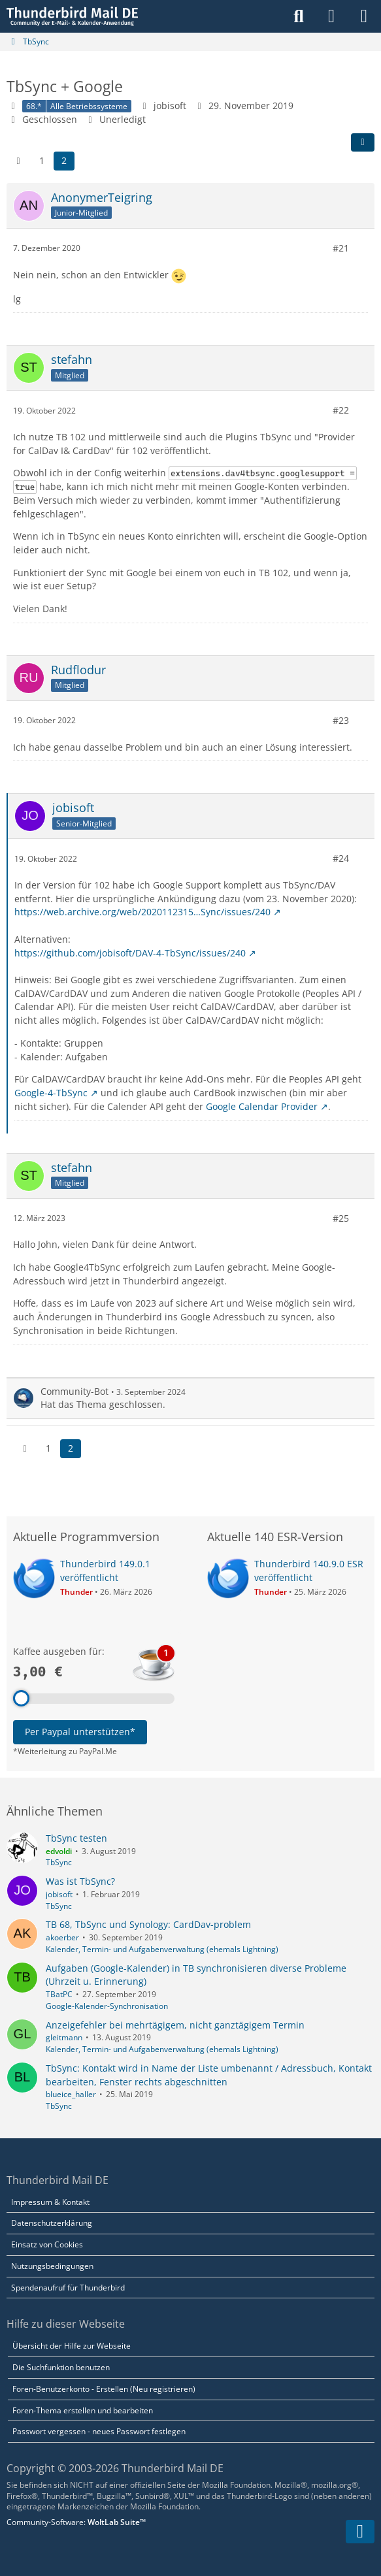  What do you see at coordinates (18, 161) in the screenshot?
I see `[Vorherige Seite]` at bounding box center [18, 161].